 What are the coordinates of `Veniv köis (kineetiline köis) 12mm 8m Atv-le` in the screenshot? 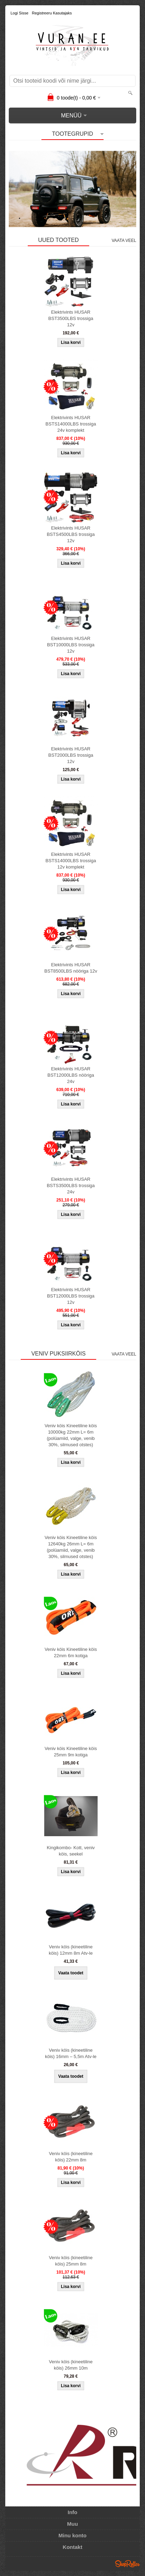 It's located at (71, 1950).